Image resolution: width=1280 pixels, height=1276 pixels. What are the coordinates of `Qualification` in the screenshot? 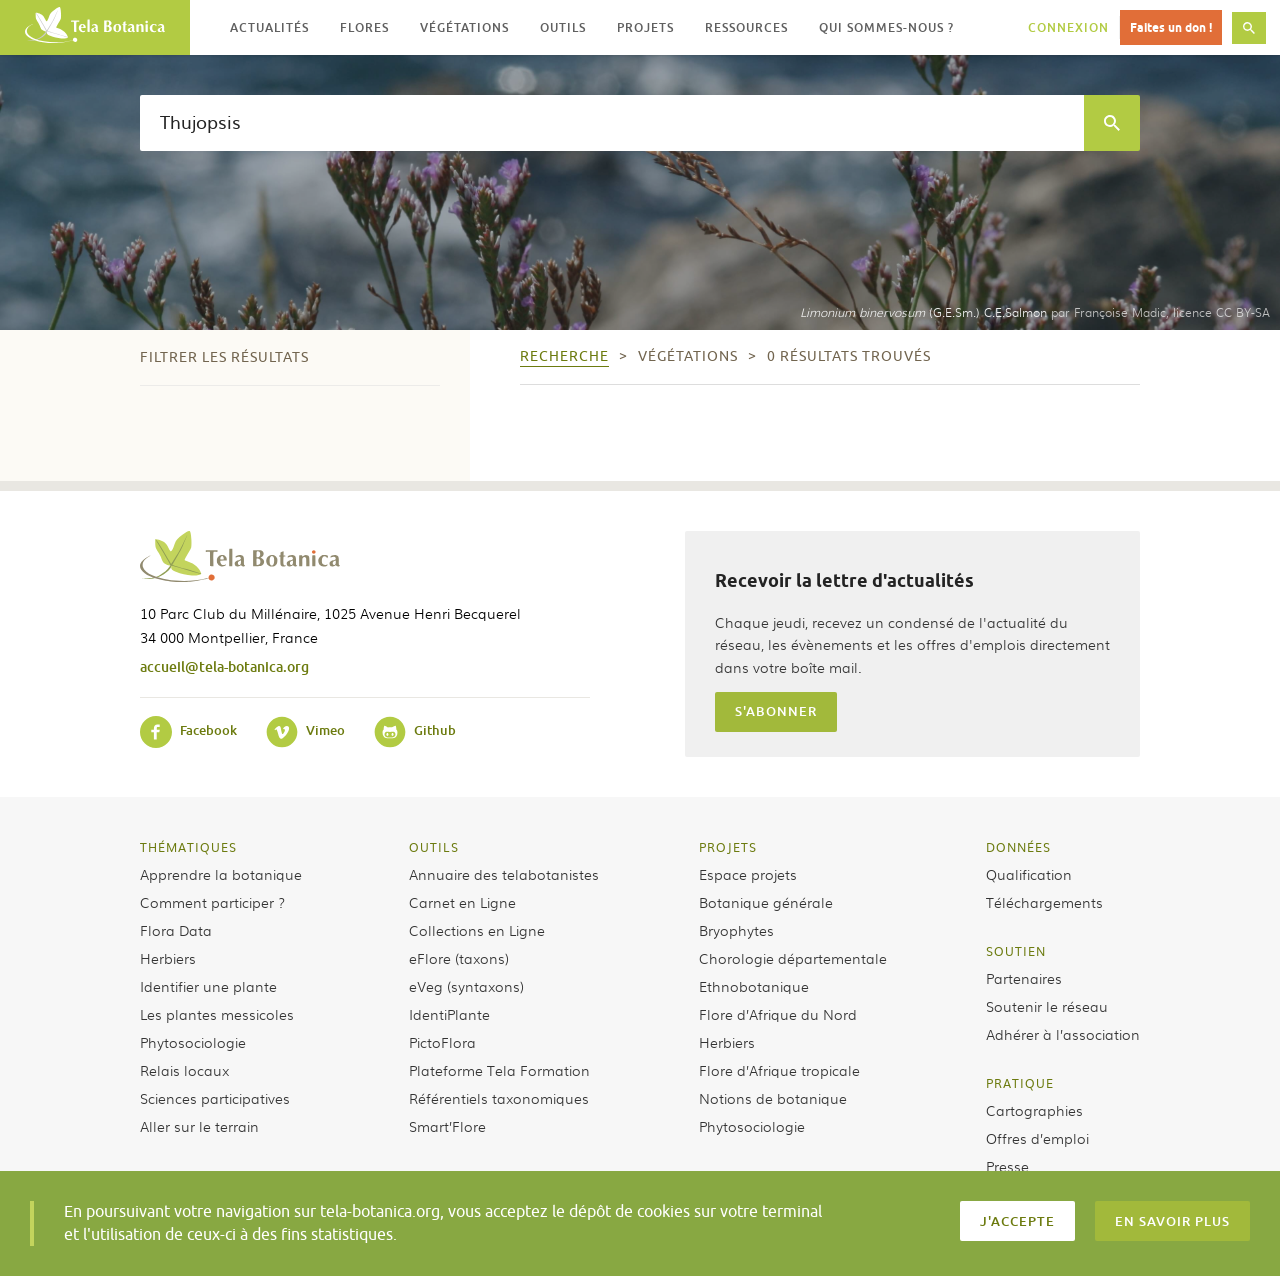 It's located at (1029, 874).